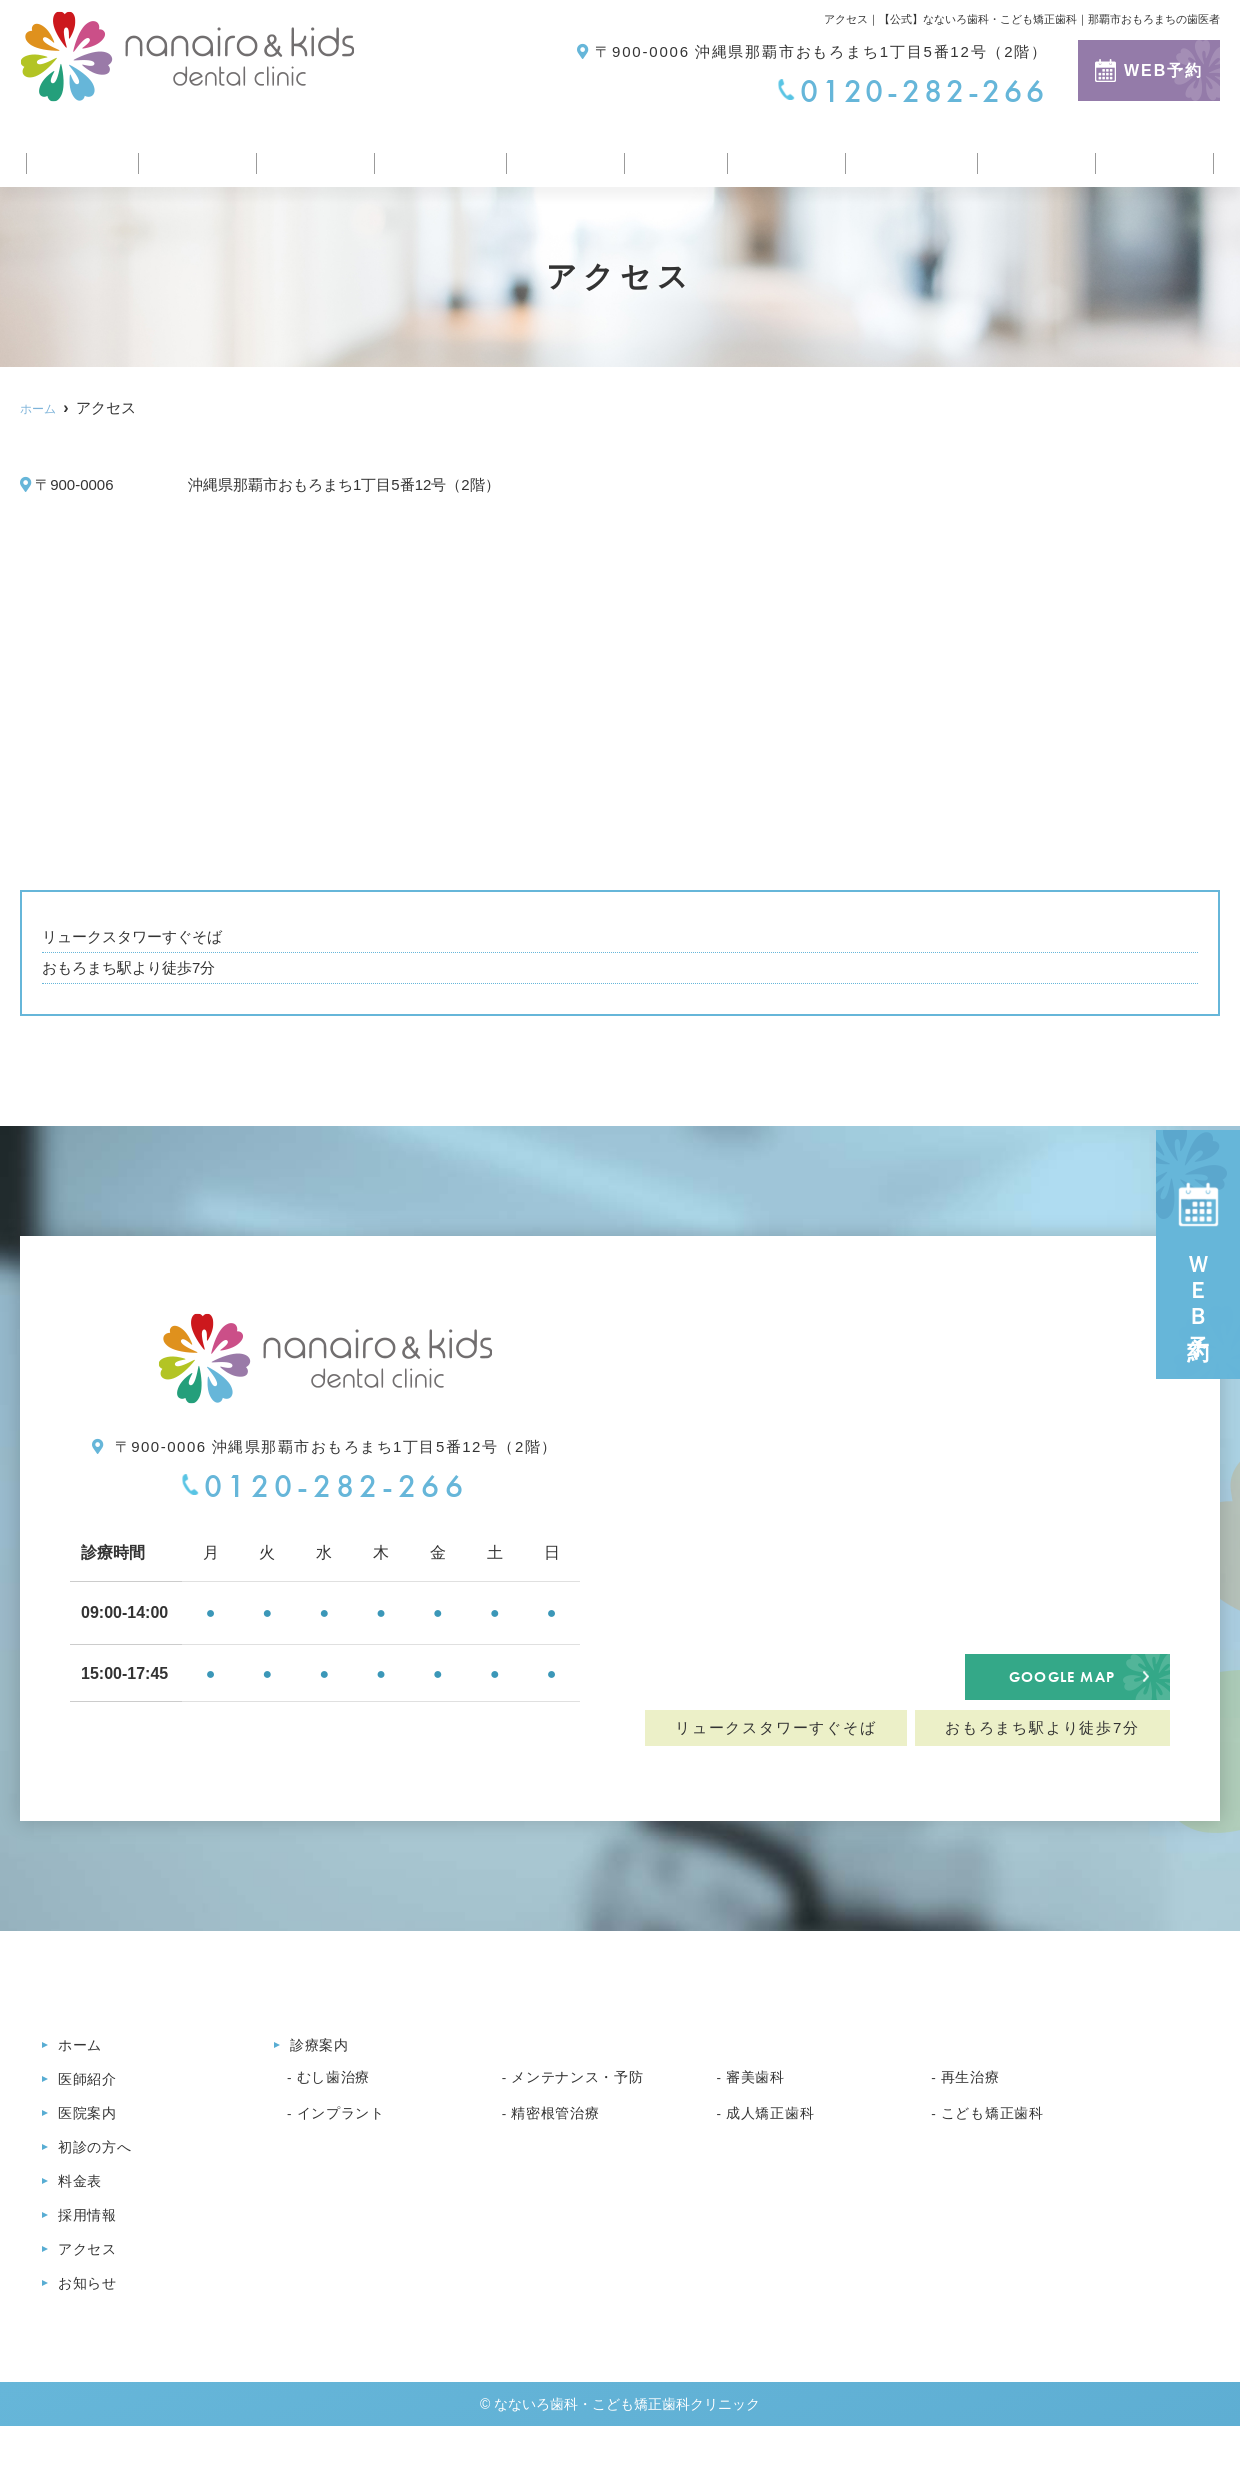  What do you see at coordinates (908, 153) in the screenshot?
I see `医療コラム` at bounding box center [908, 153].